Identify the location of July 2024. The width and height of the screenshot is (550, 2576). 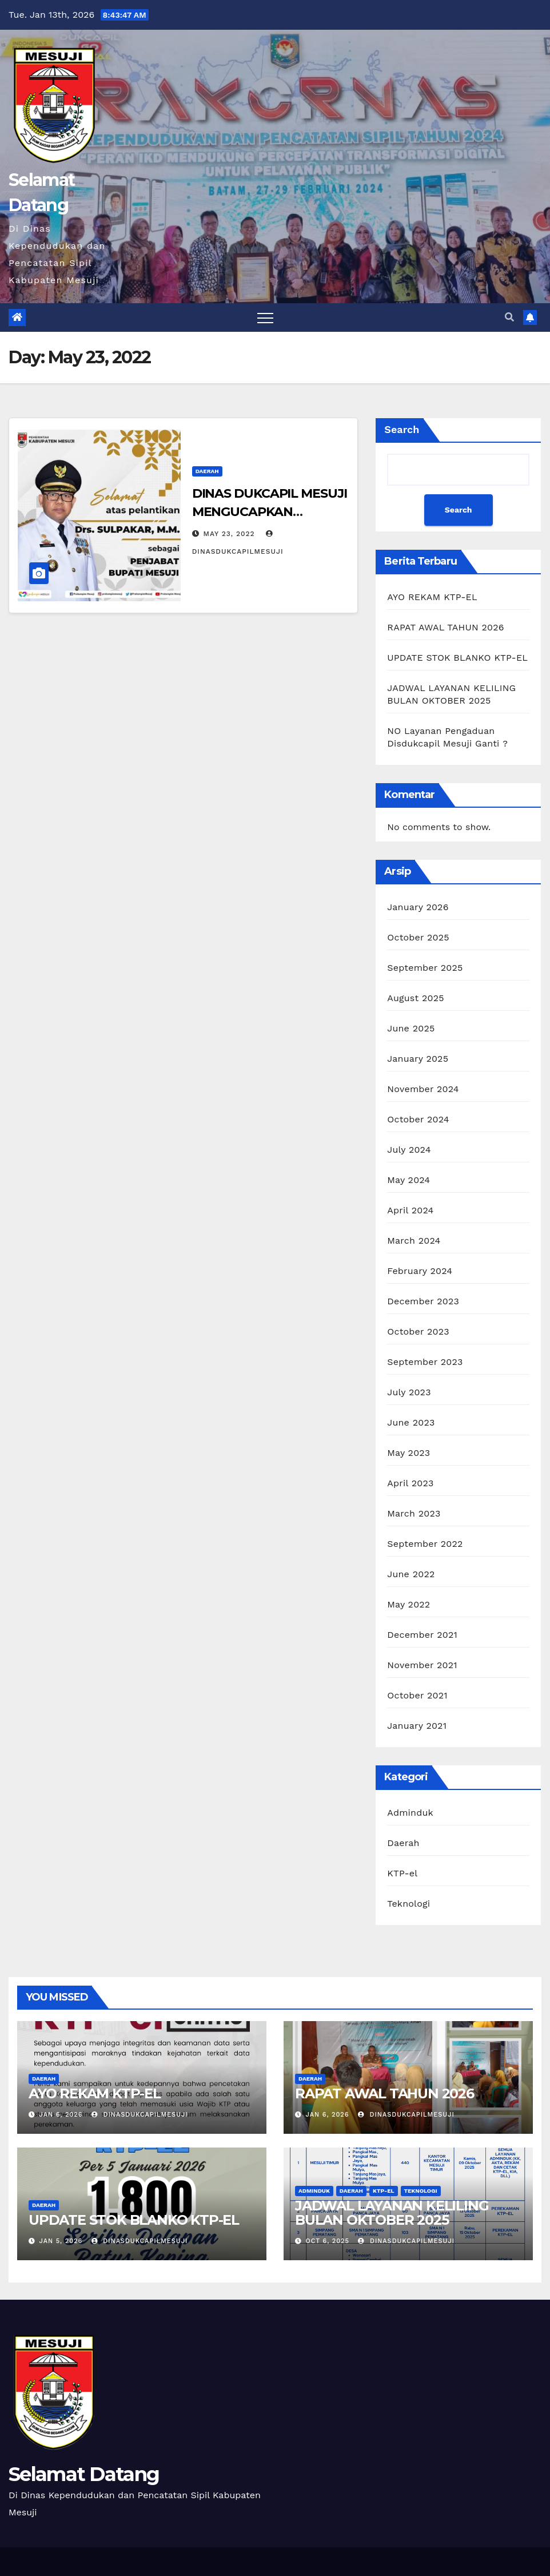
(409, 1149).